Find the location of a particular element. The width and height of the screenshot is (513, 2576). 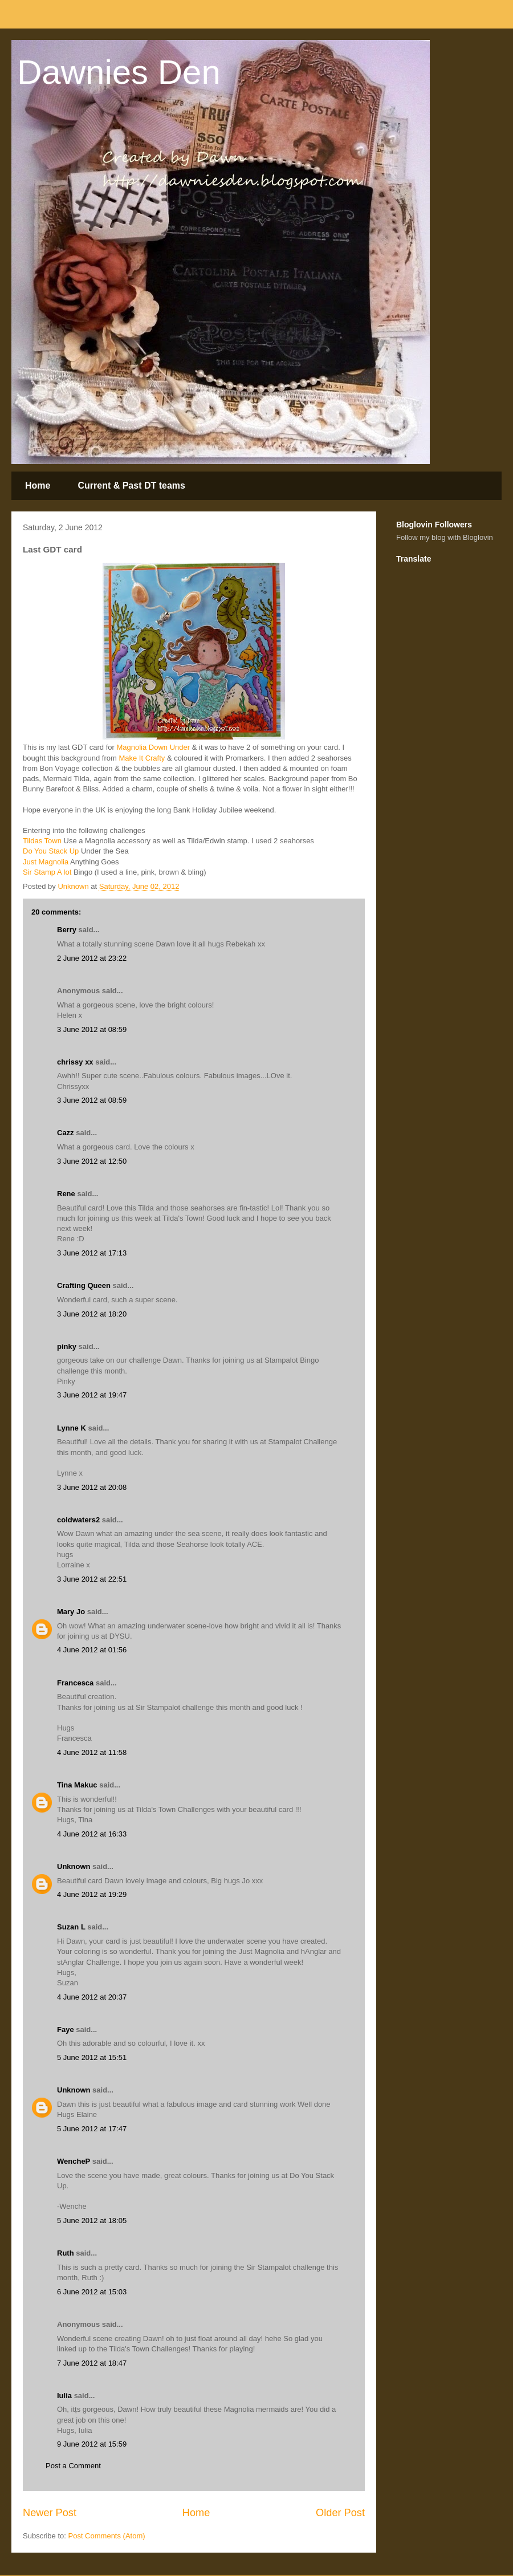

7 June 2012 at 18:47 is located at coordinates (92, 2363).